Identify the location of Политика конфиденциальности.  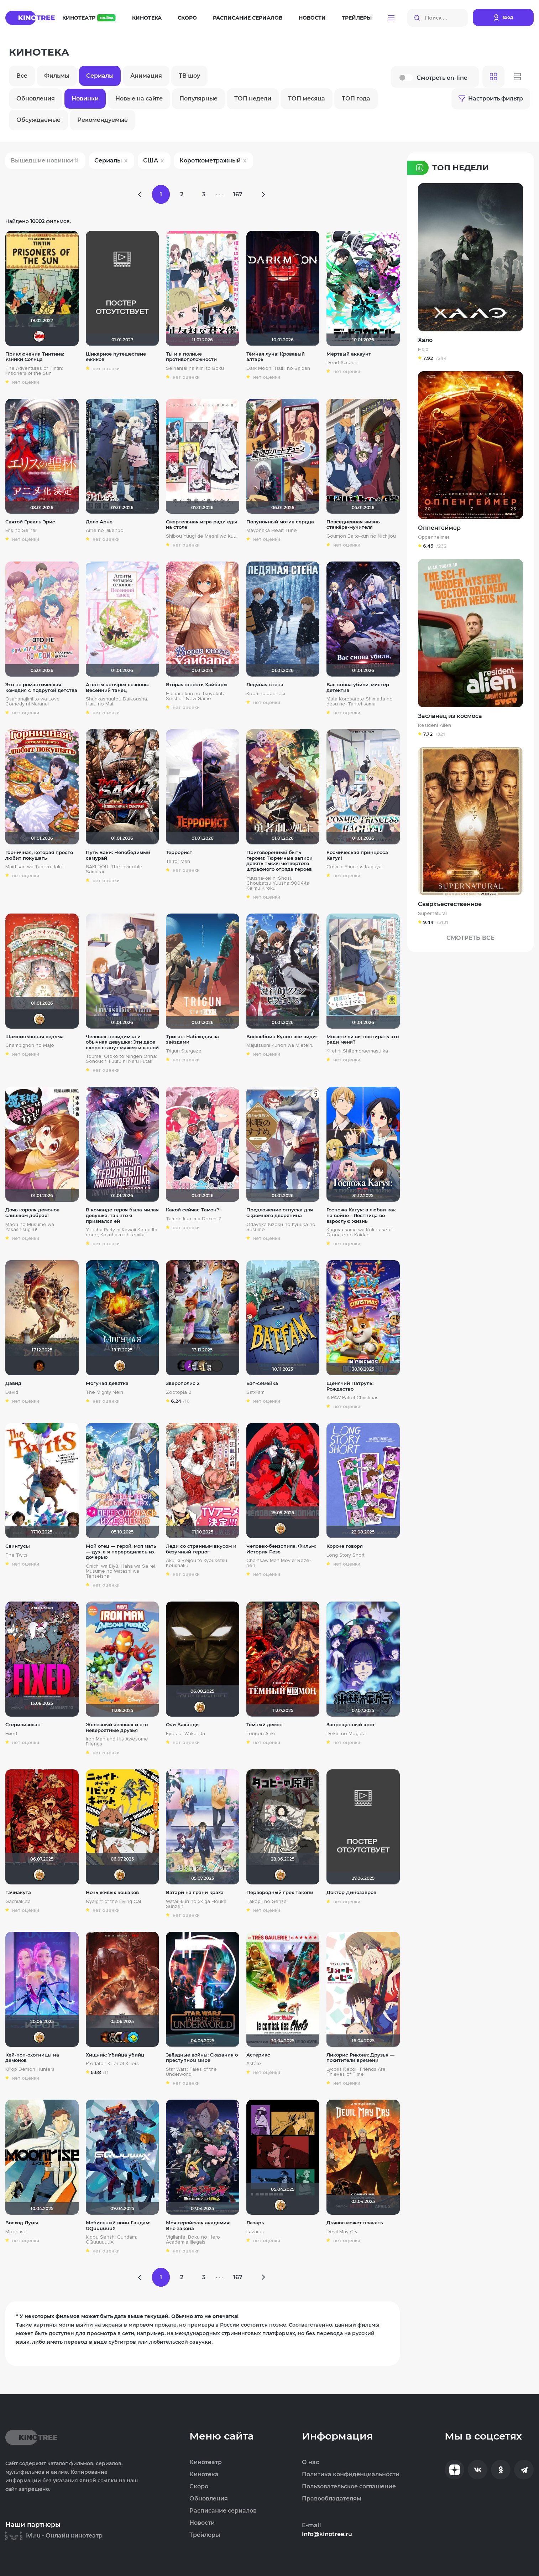
(350, 2474).